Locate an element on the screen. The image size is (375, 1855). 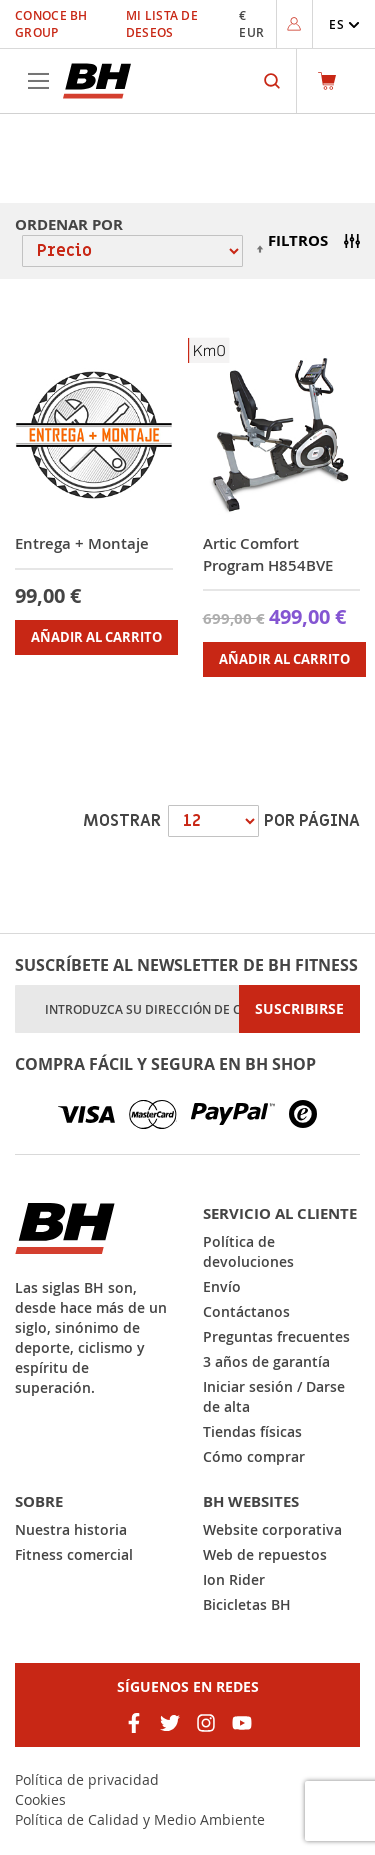
Tiendas físicas is located at coordinates (252, 1431).